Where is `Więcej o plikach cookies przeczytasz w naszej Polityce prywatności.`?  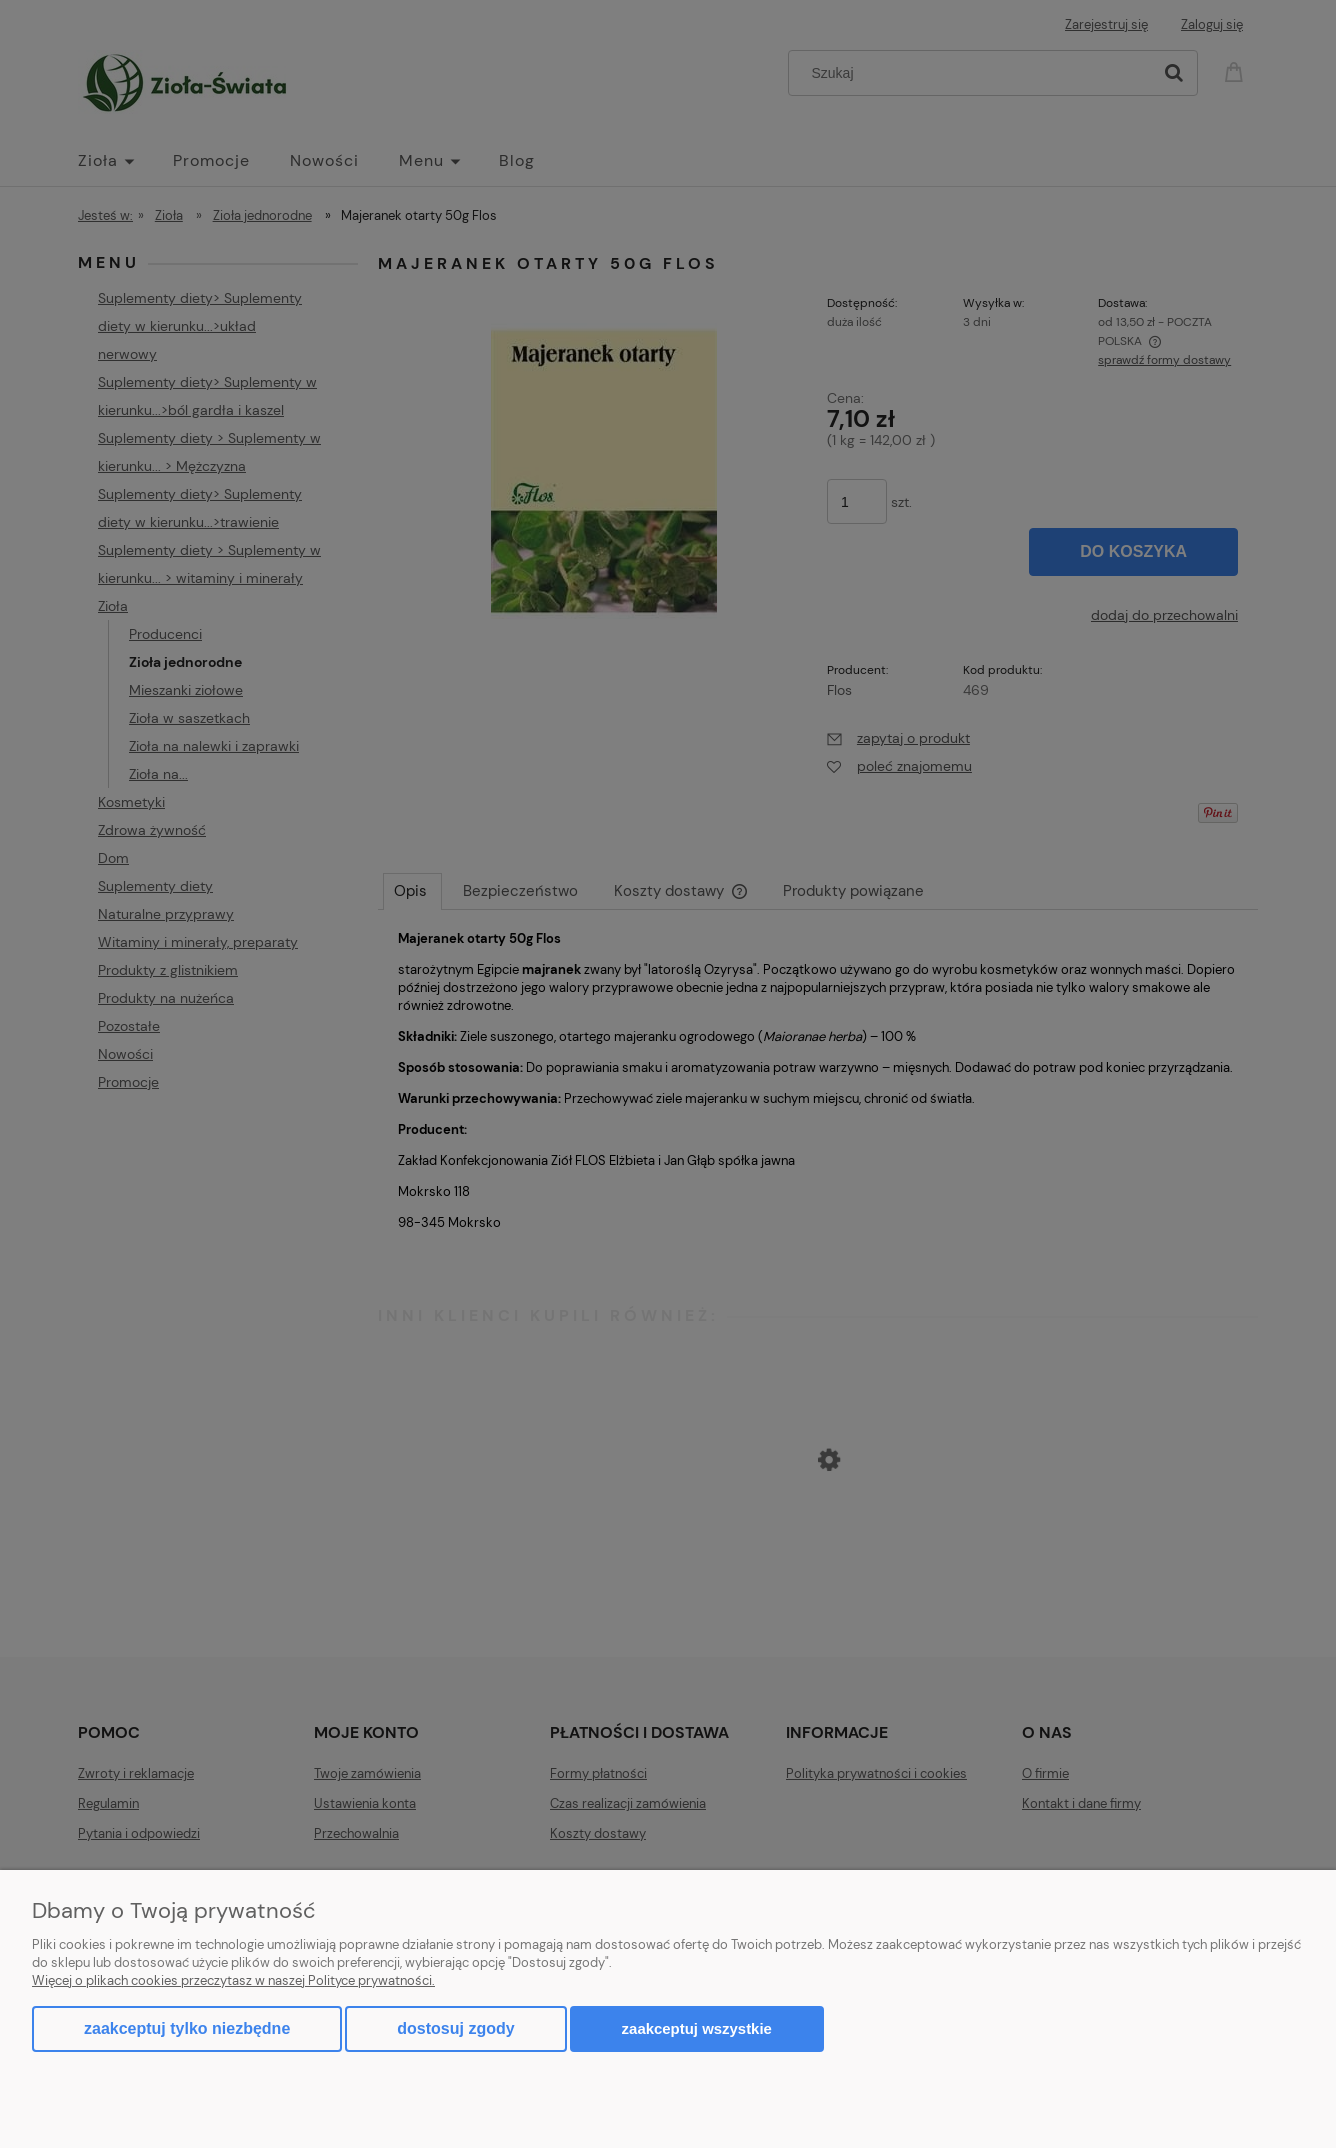
Więcej o plikach cookies przeczytasz w naszej Polityce prywatności. is located at coordinates (233, 1980).